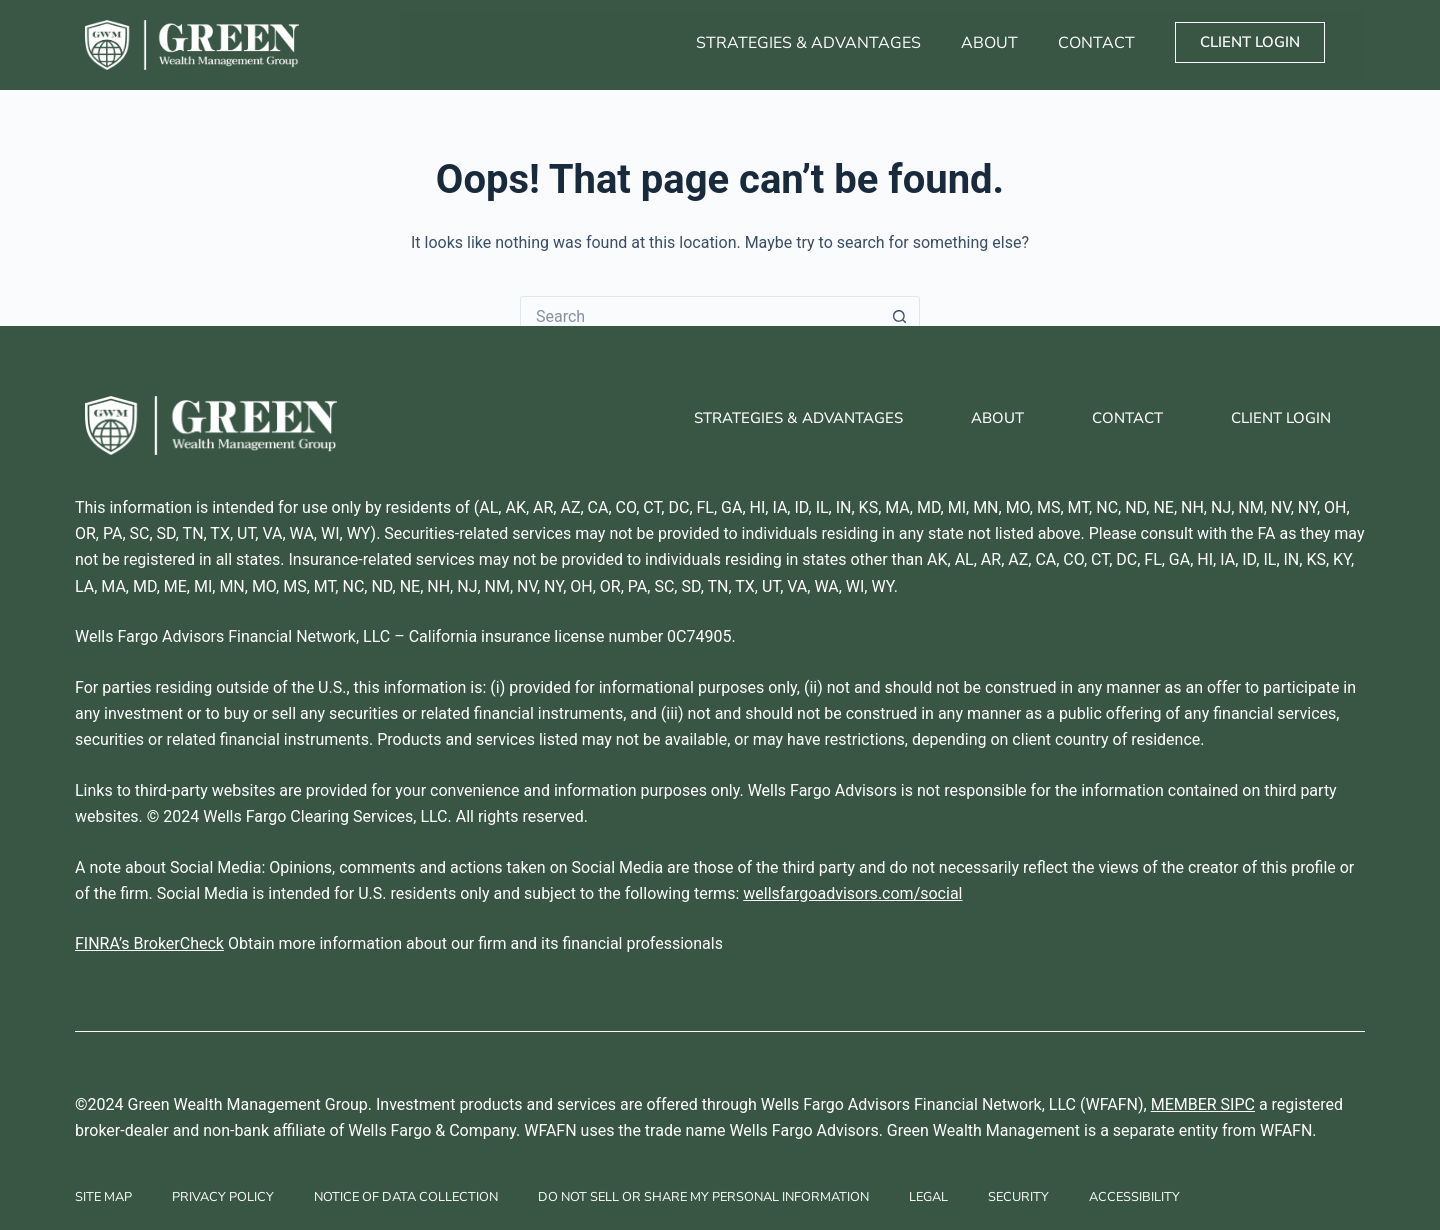 The height and width of the screenshot is (1230, 1440). Describe the element at coordinates (700, 316) in the screenshot. I see `[Search for...]` at that location.